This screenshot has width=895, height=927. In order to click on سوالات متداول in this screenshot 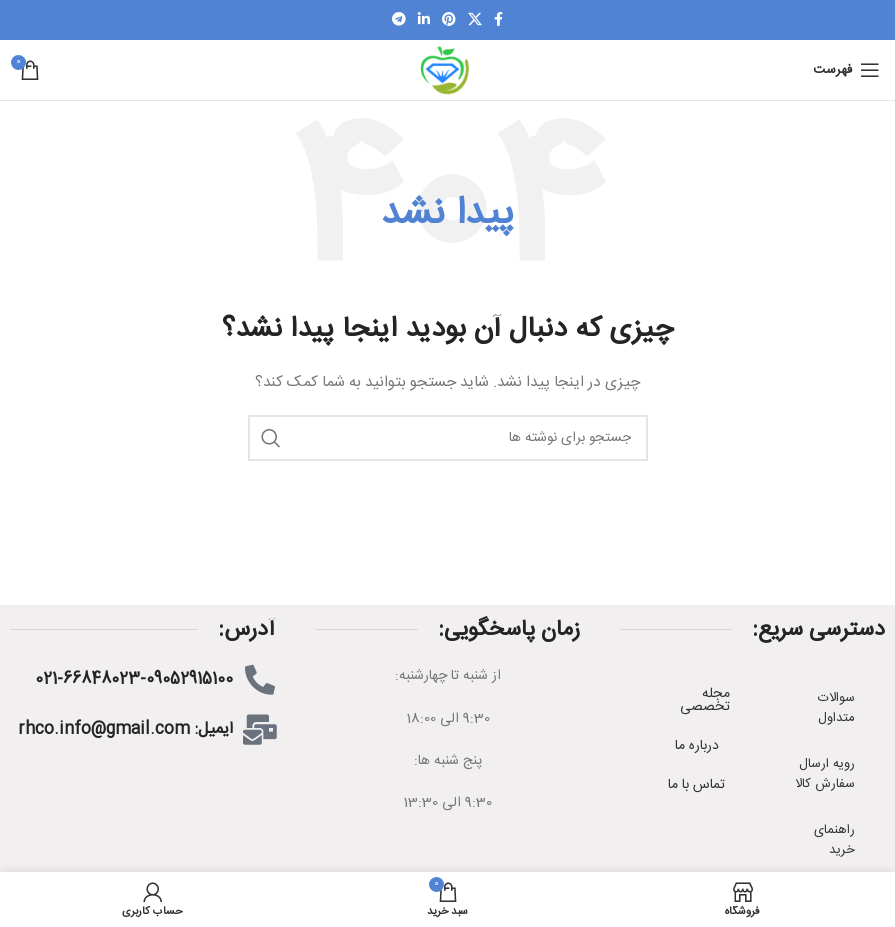, I will do `click(836, 708)`.